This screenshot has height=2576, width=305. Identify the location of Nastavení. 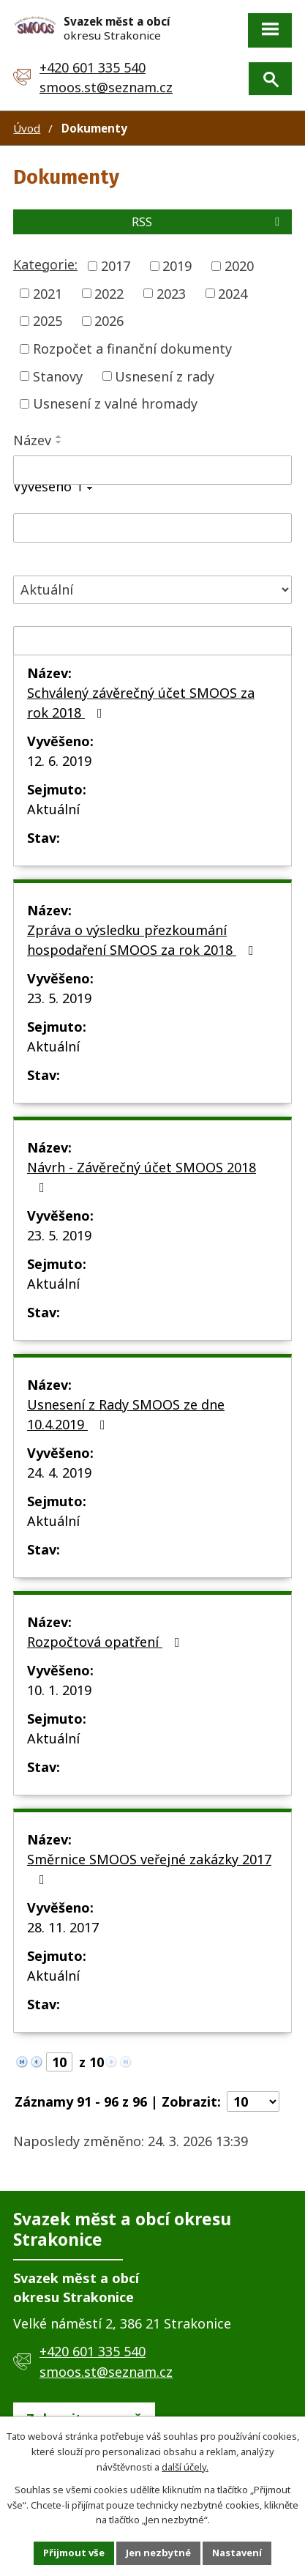
(237, 2552).